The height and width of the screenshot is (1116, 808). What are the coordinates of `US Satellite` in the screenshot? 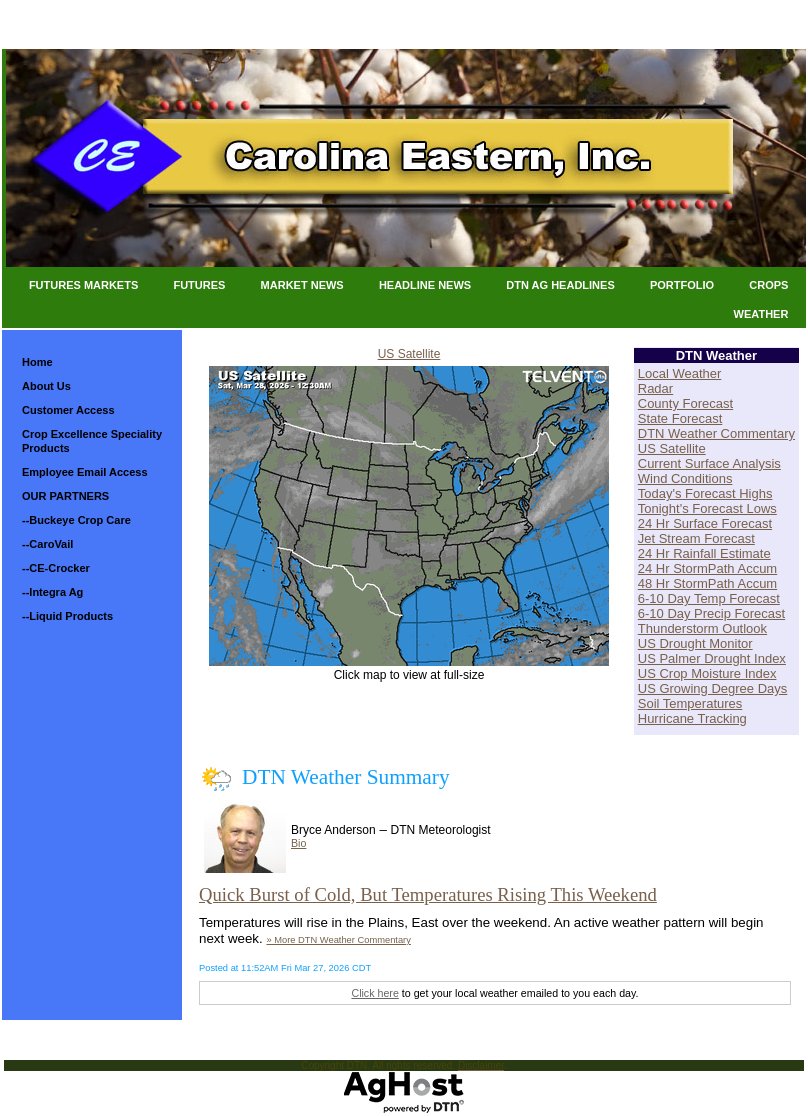 It's located at (409, 354).